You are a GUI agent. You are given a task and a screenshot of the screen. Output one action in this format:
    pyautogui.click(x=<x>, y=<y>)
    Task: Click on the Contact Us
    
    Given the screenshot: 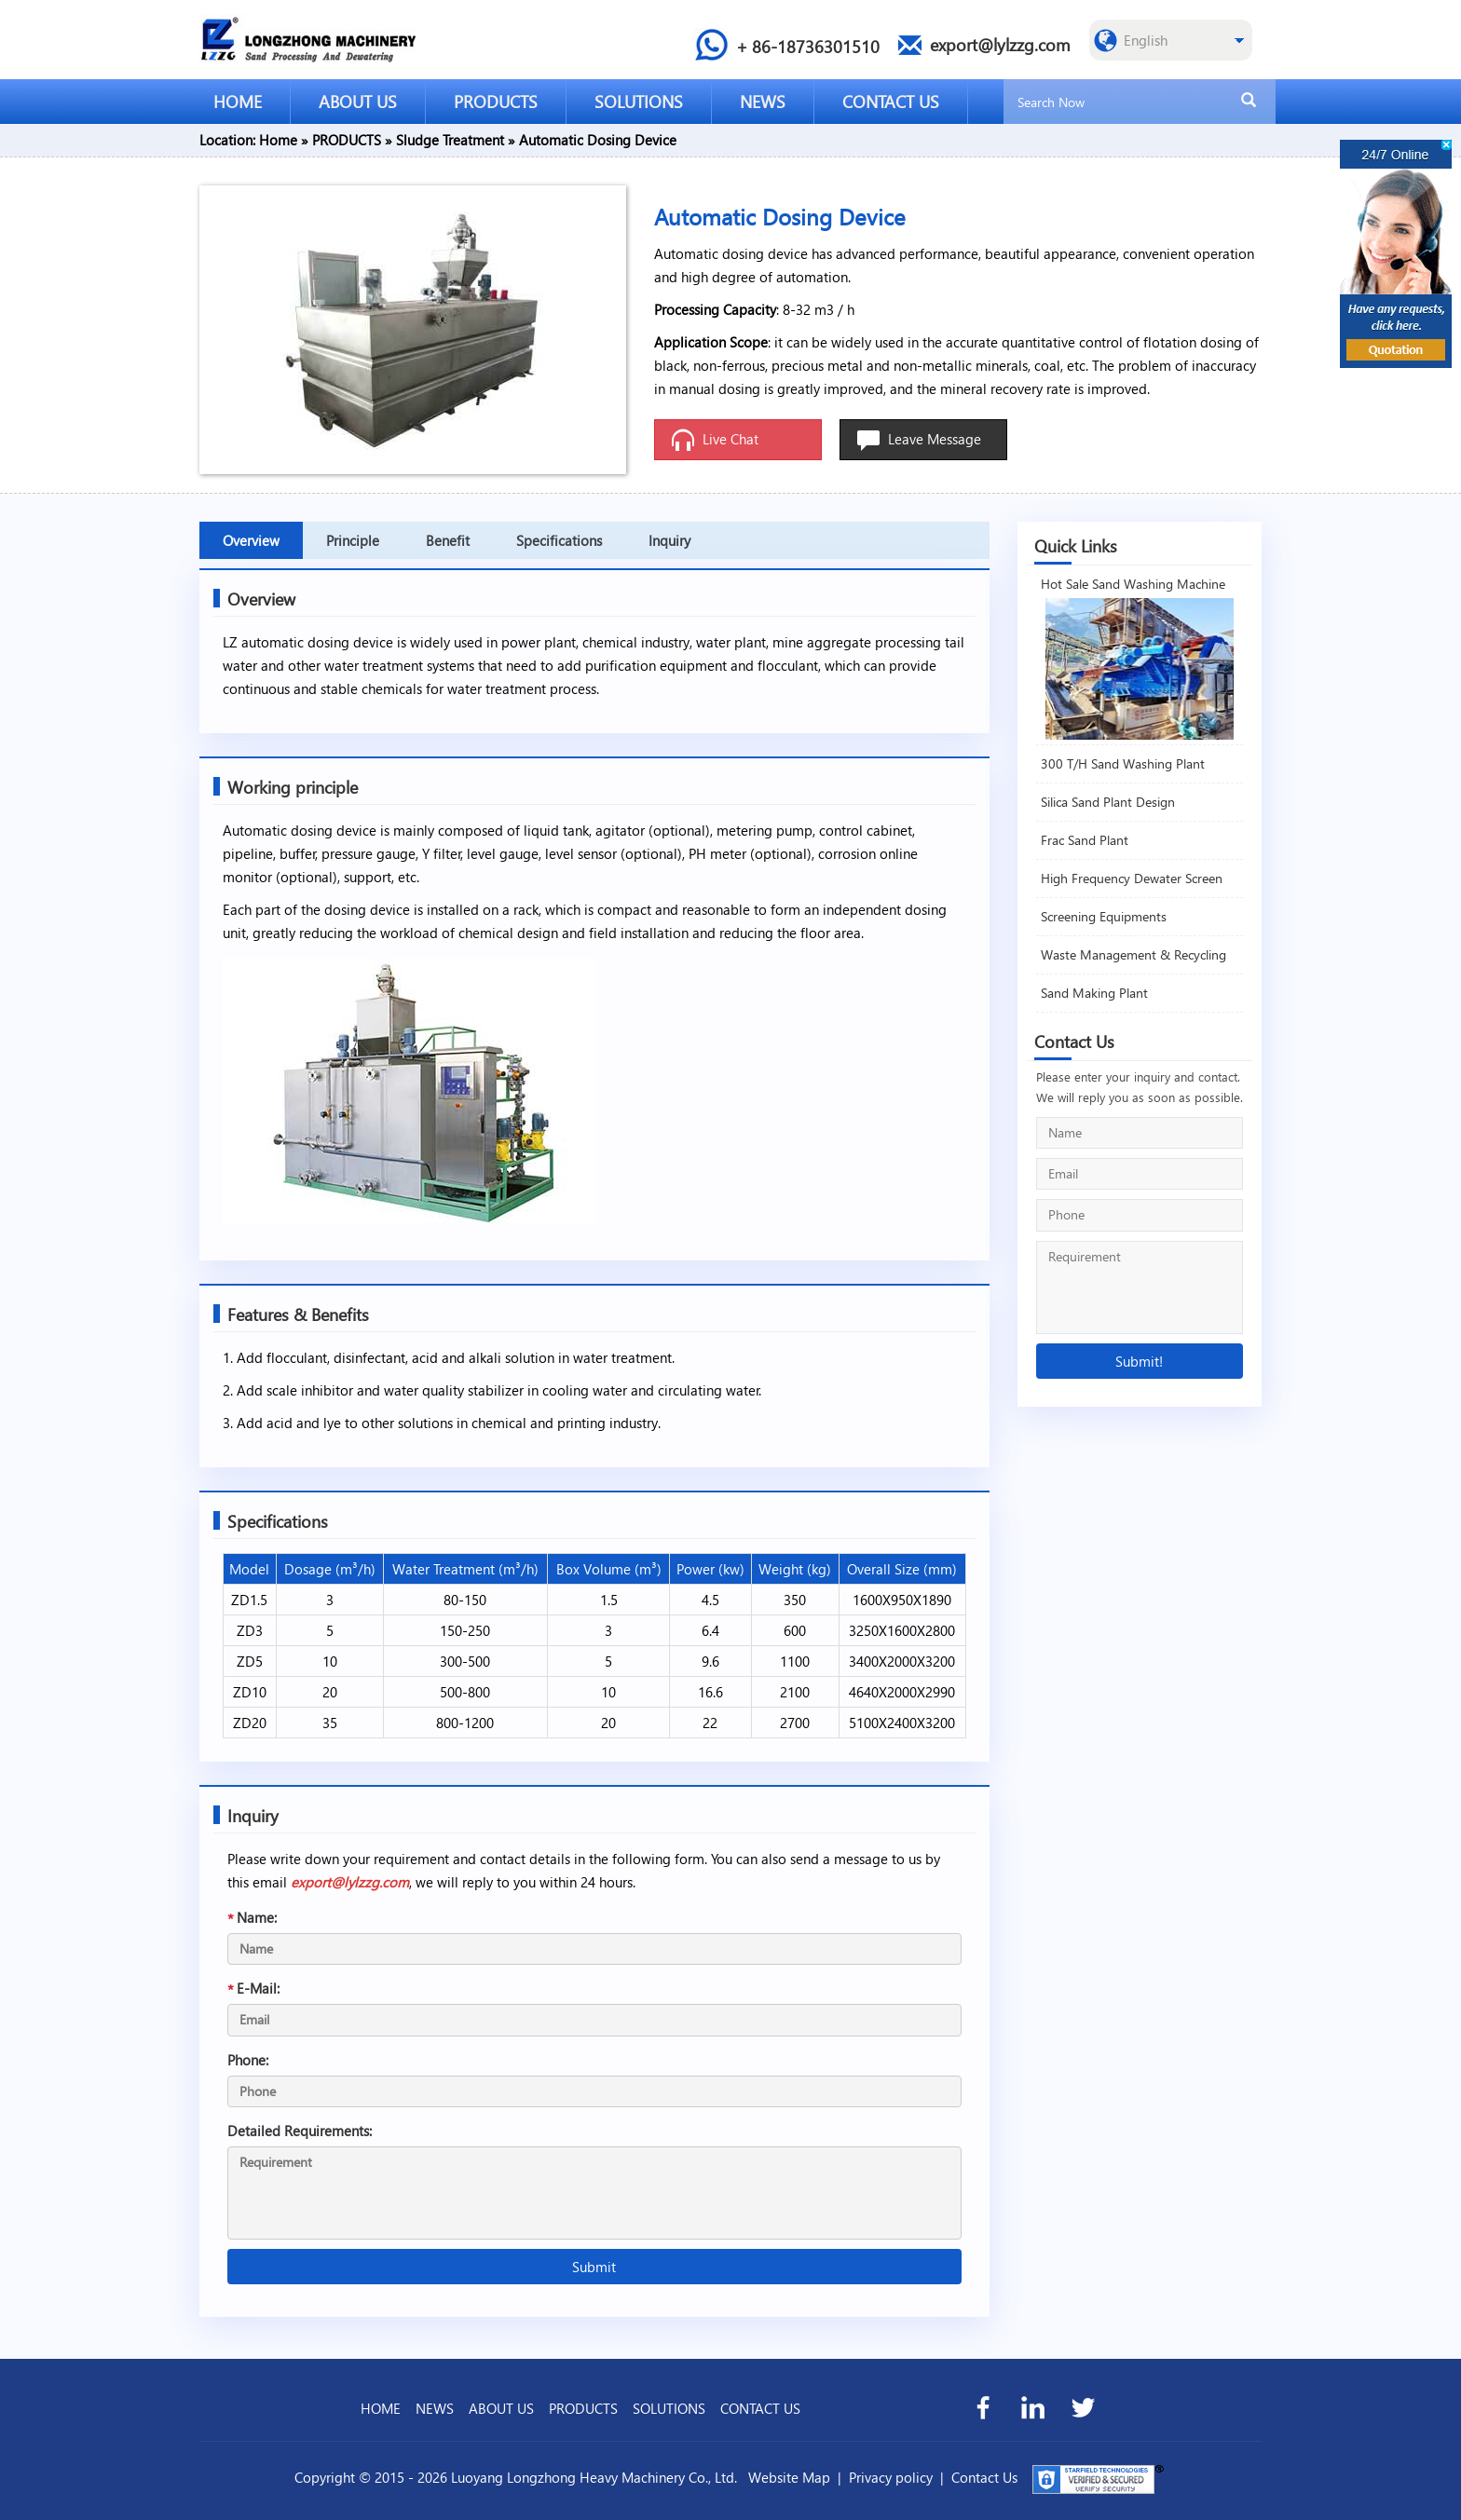 What is the action you would take?
    pyautogui.click(x=984, y=2477)
    